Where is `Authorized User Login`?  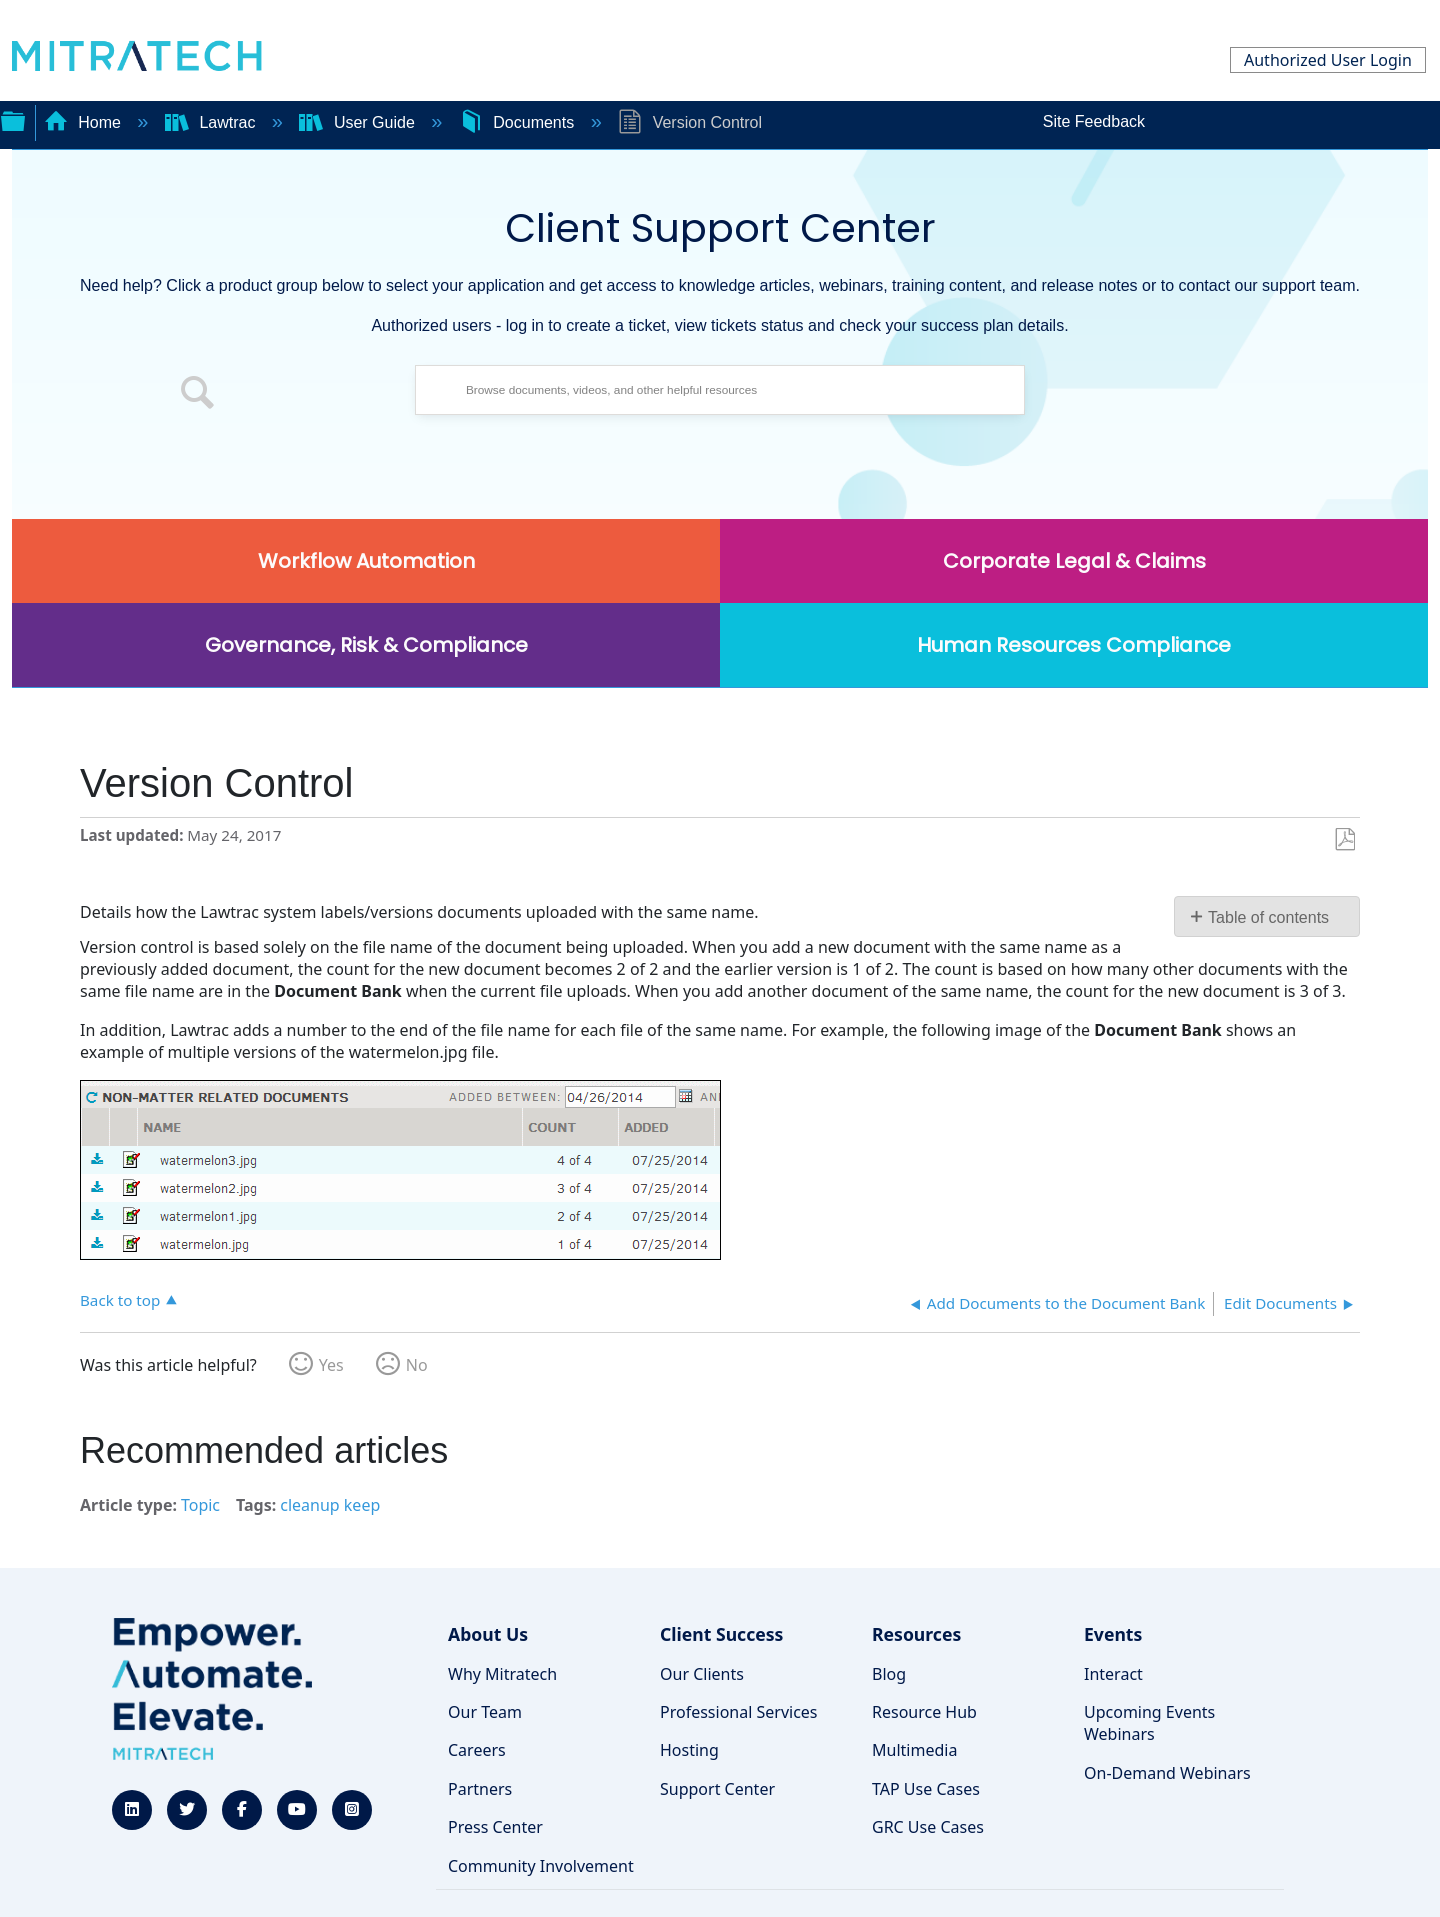
Authorized User Login is located at coordinates (1328, 60).